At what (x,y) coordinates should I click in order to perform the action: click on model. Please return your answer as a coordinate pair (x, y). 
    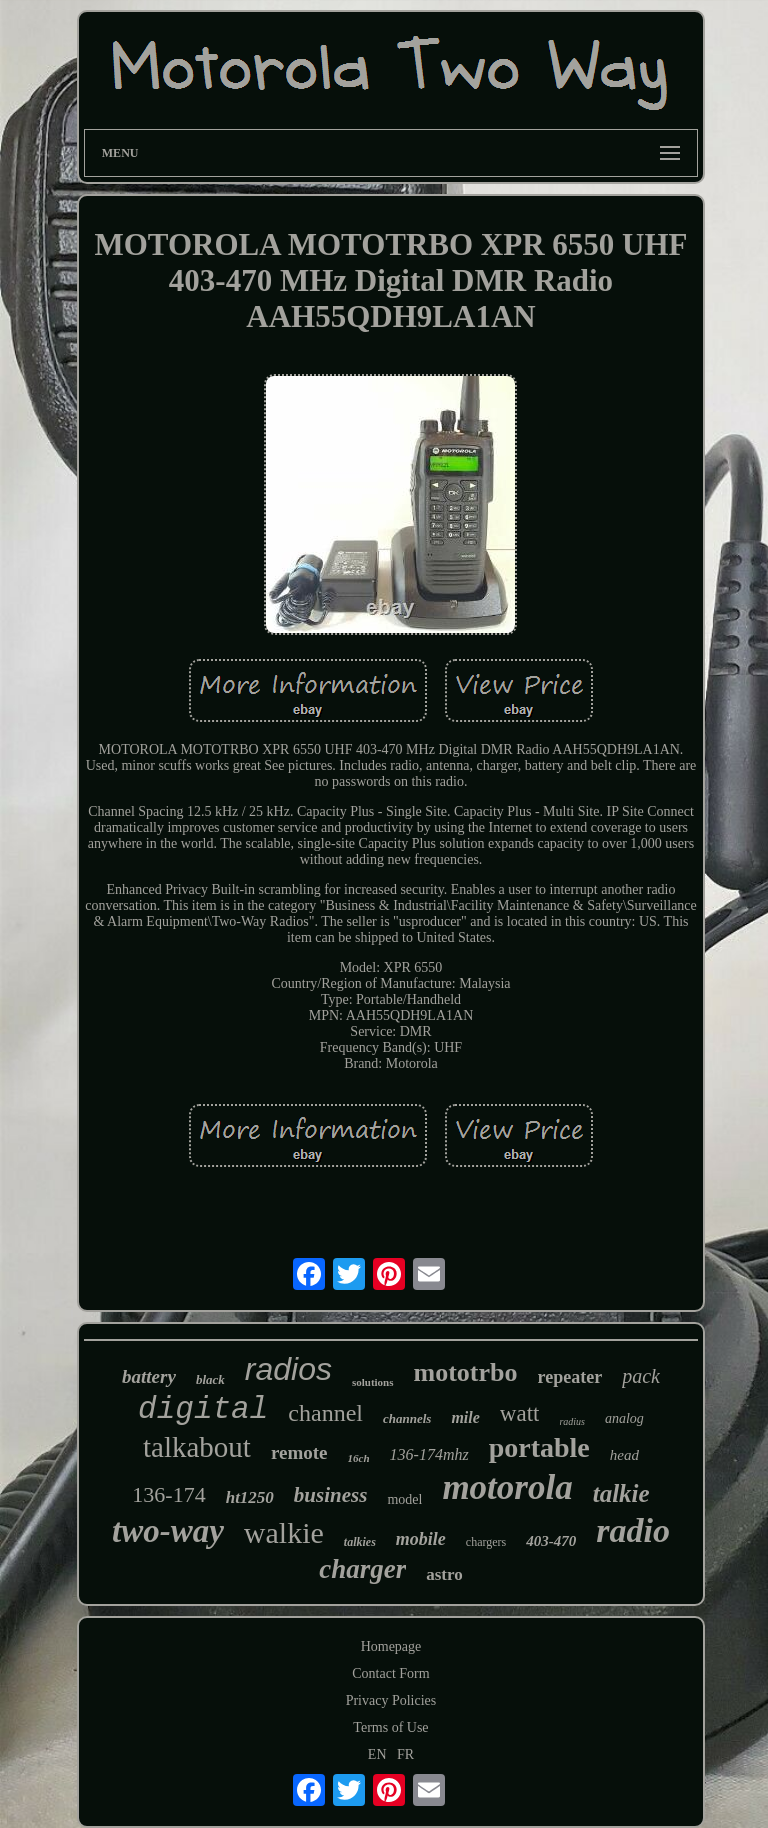
    Looking at the image, I should click on (404, 1499).